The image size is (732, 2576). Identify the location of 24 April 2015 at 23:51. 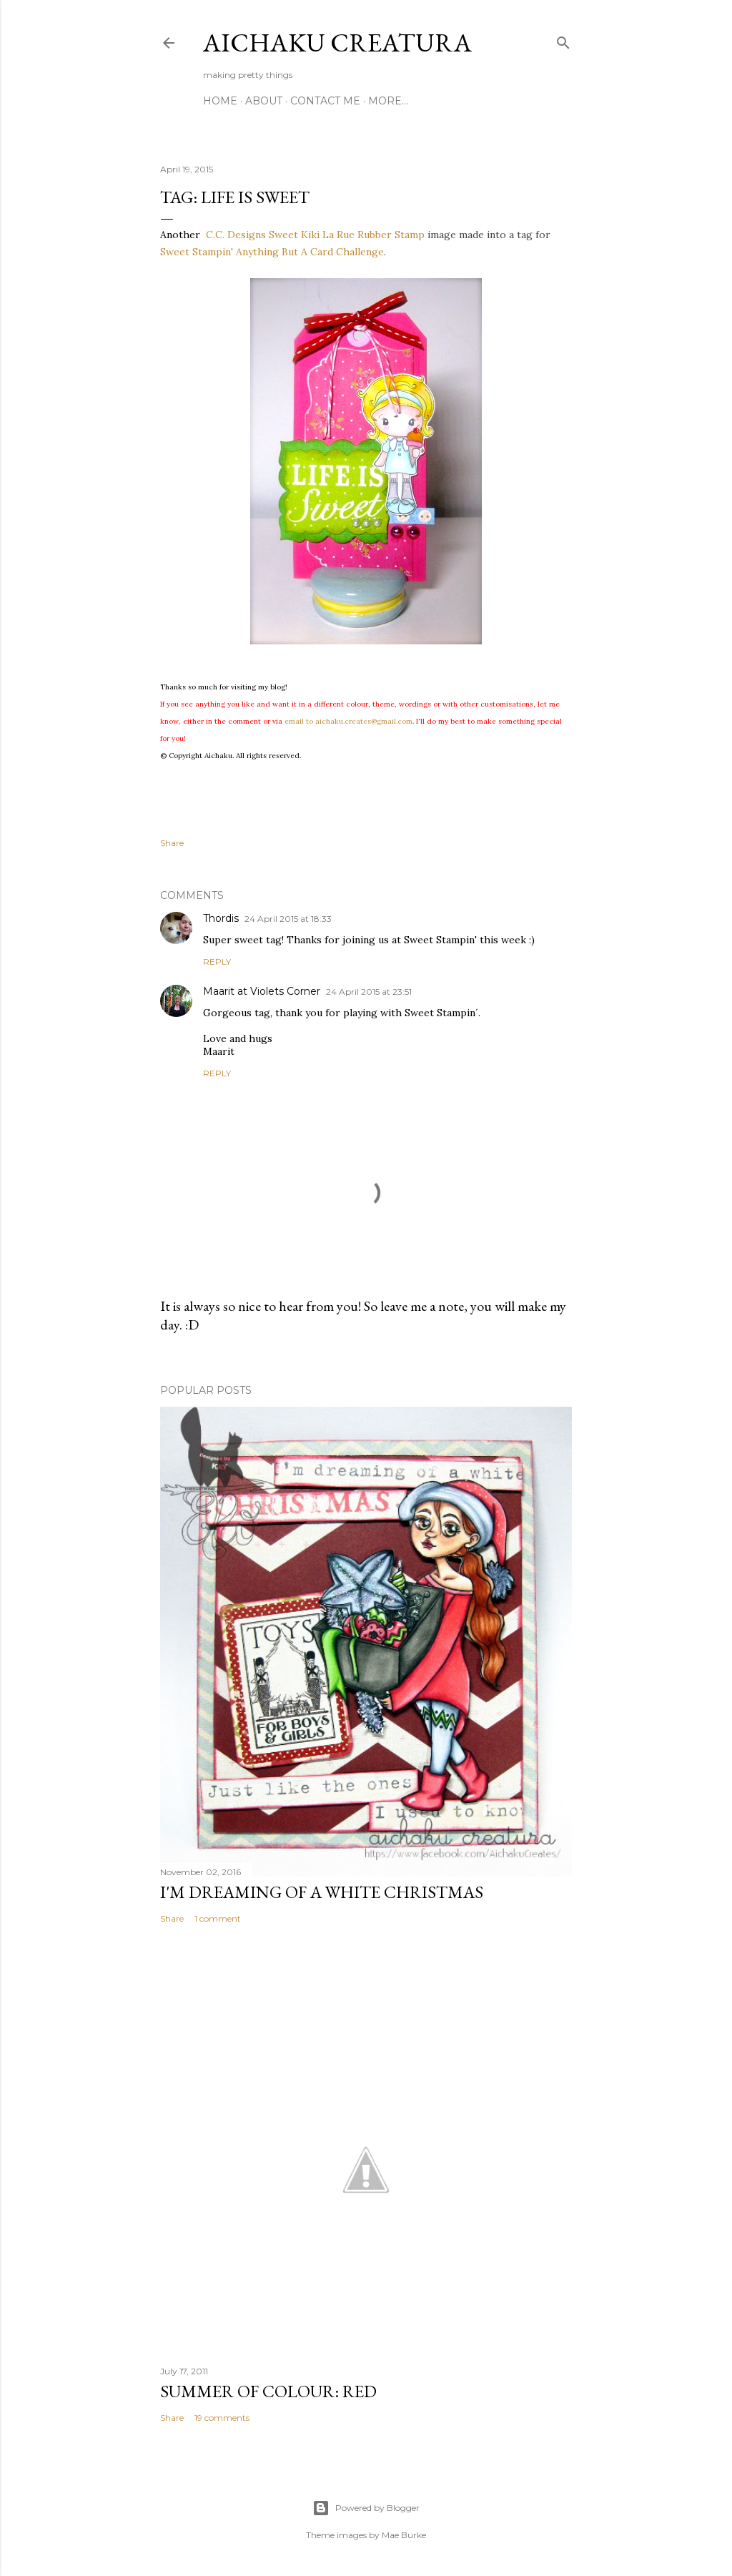
(369, 991).